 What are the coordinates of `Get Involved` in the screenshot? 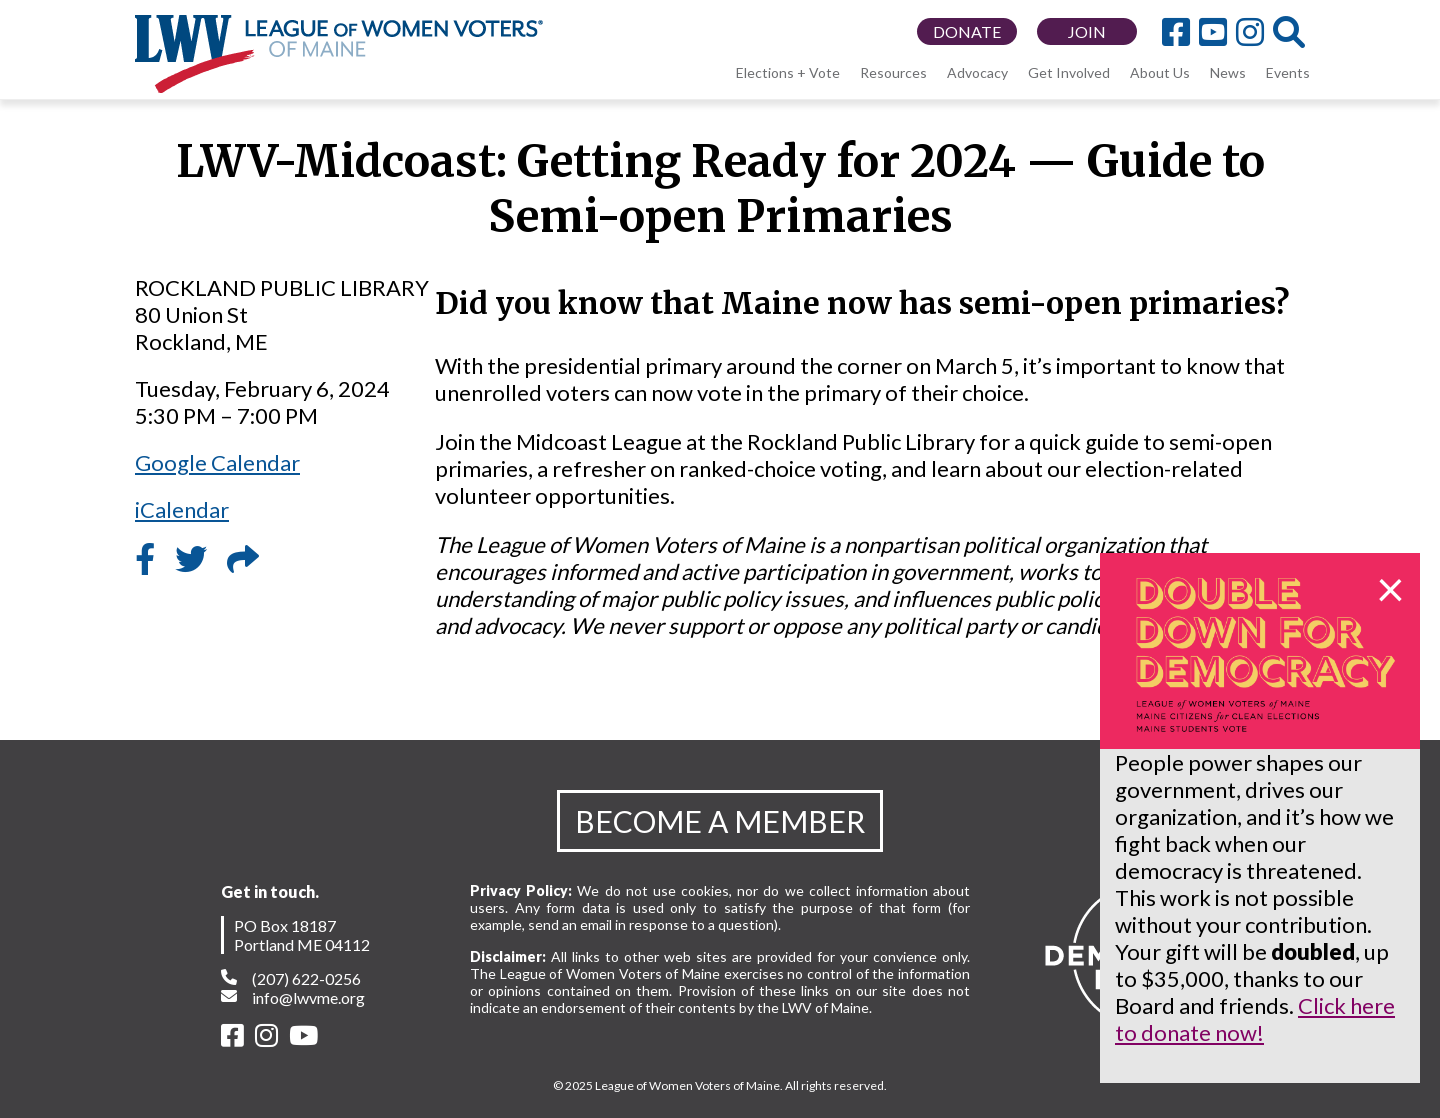 It's located at (1069, 72).